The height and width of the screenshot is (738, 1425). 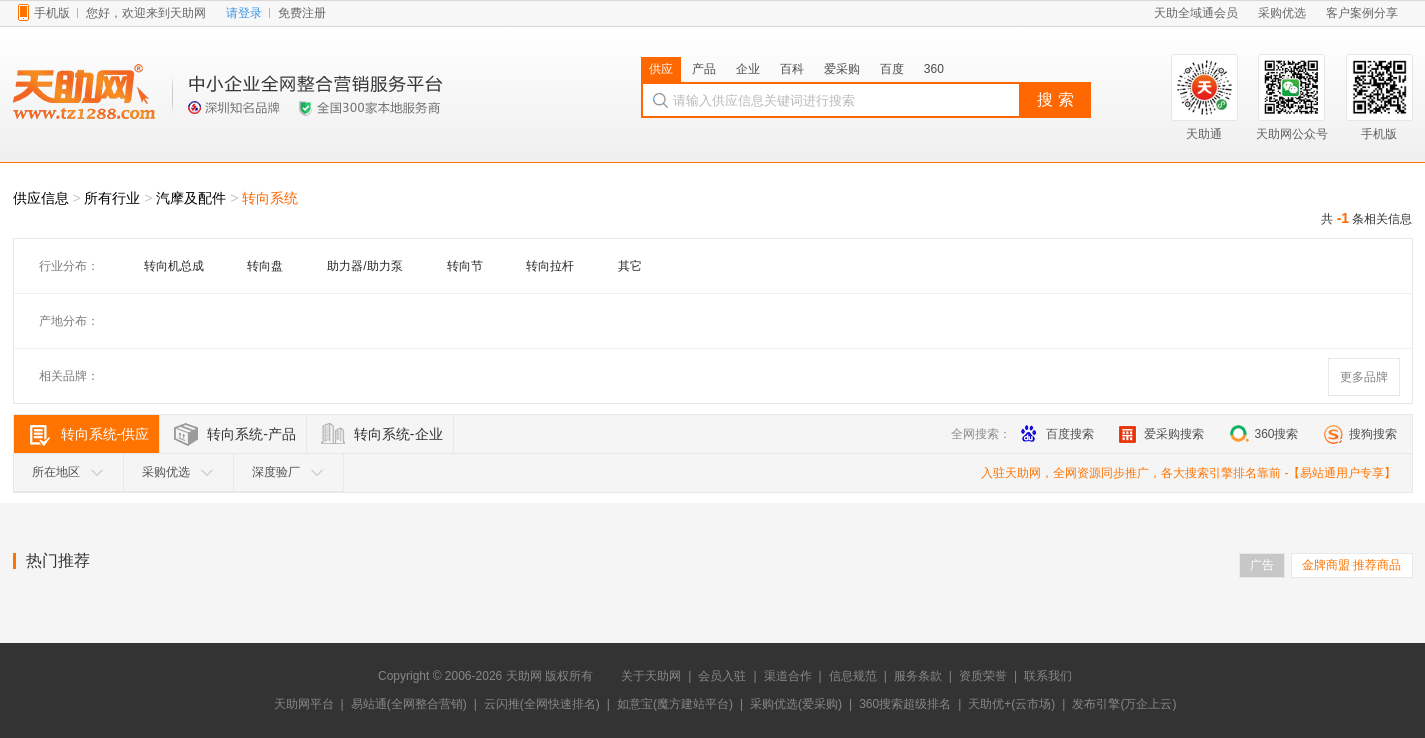 What do you see at coordinates (304, 704) in the screenshot?
I see `天助网平台` at bounding box center [304, 704].